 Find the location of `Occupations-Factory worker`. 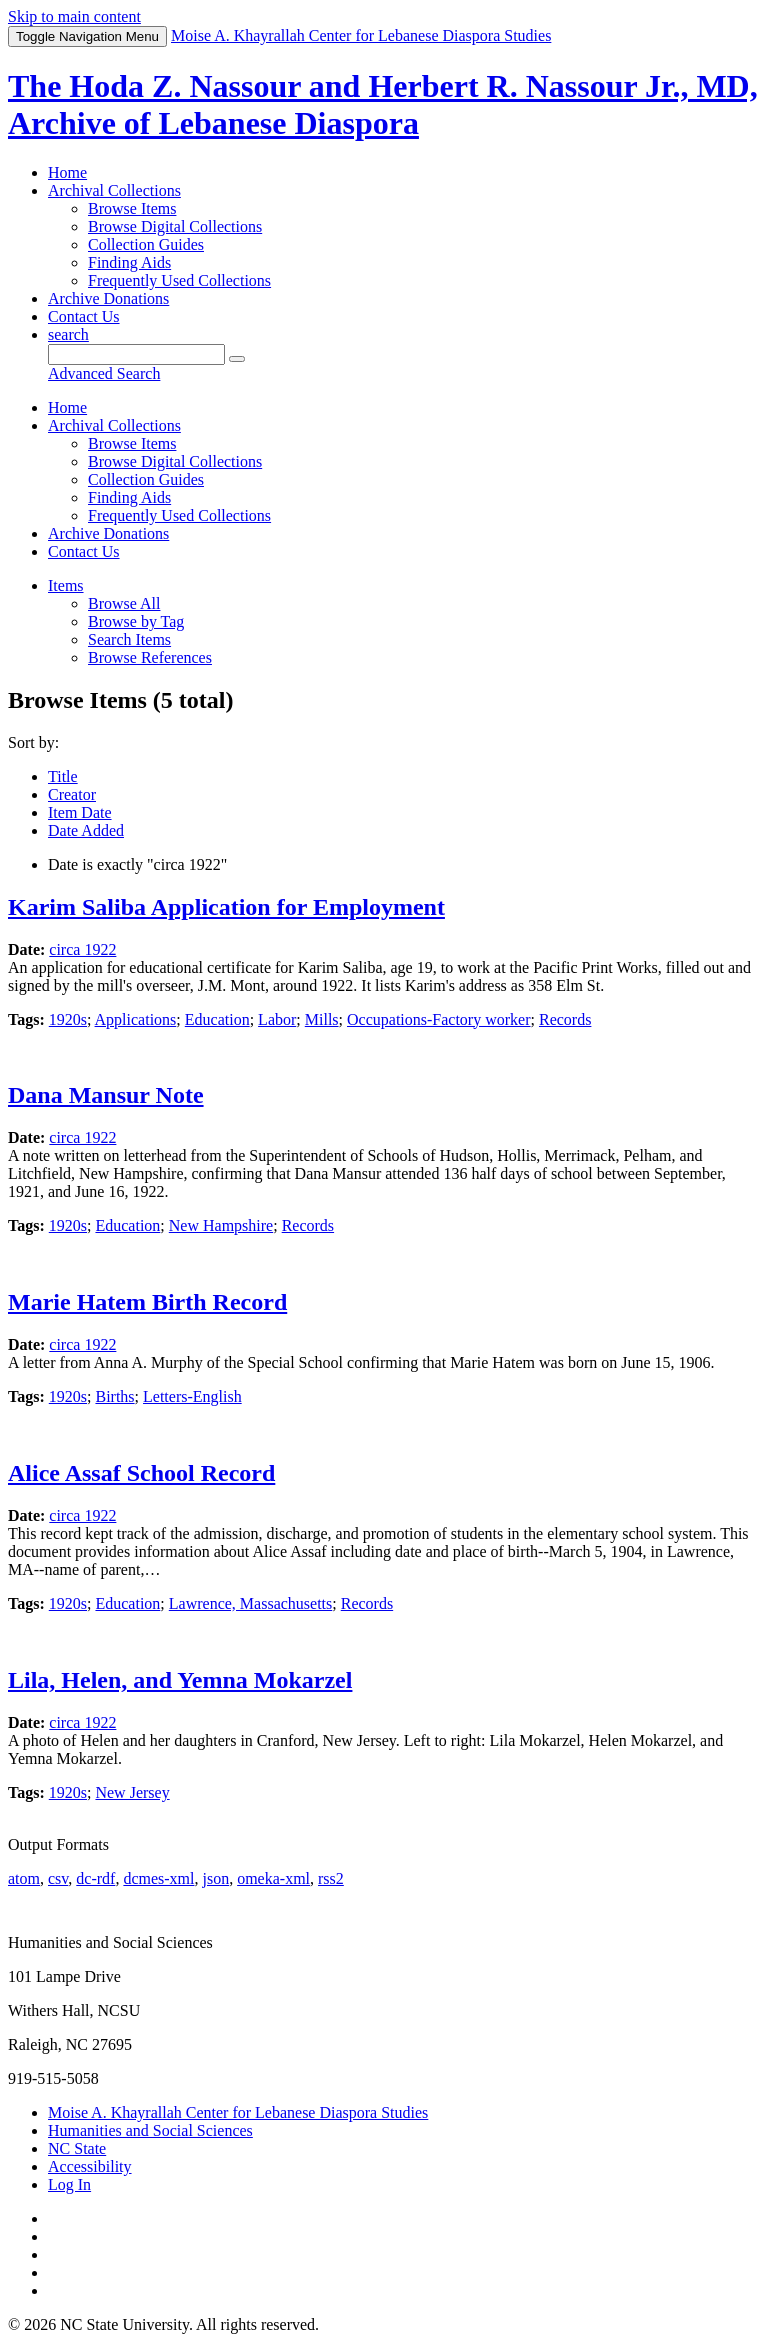

Occupations-Factory worker is located at coordinates (439, 1019).